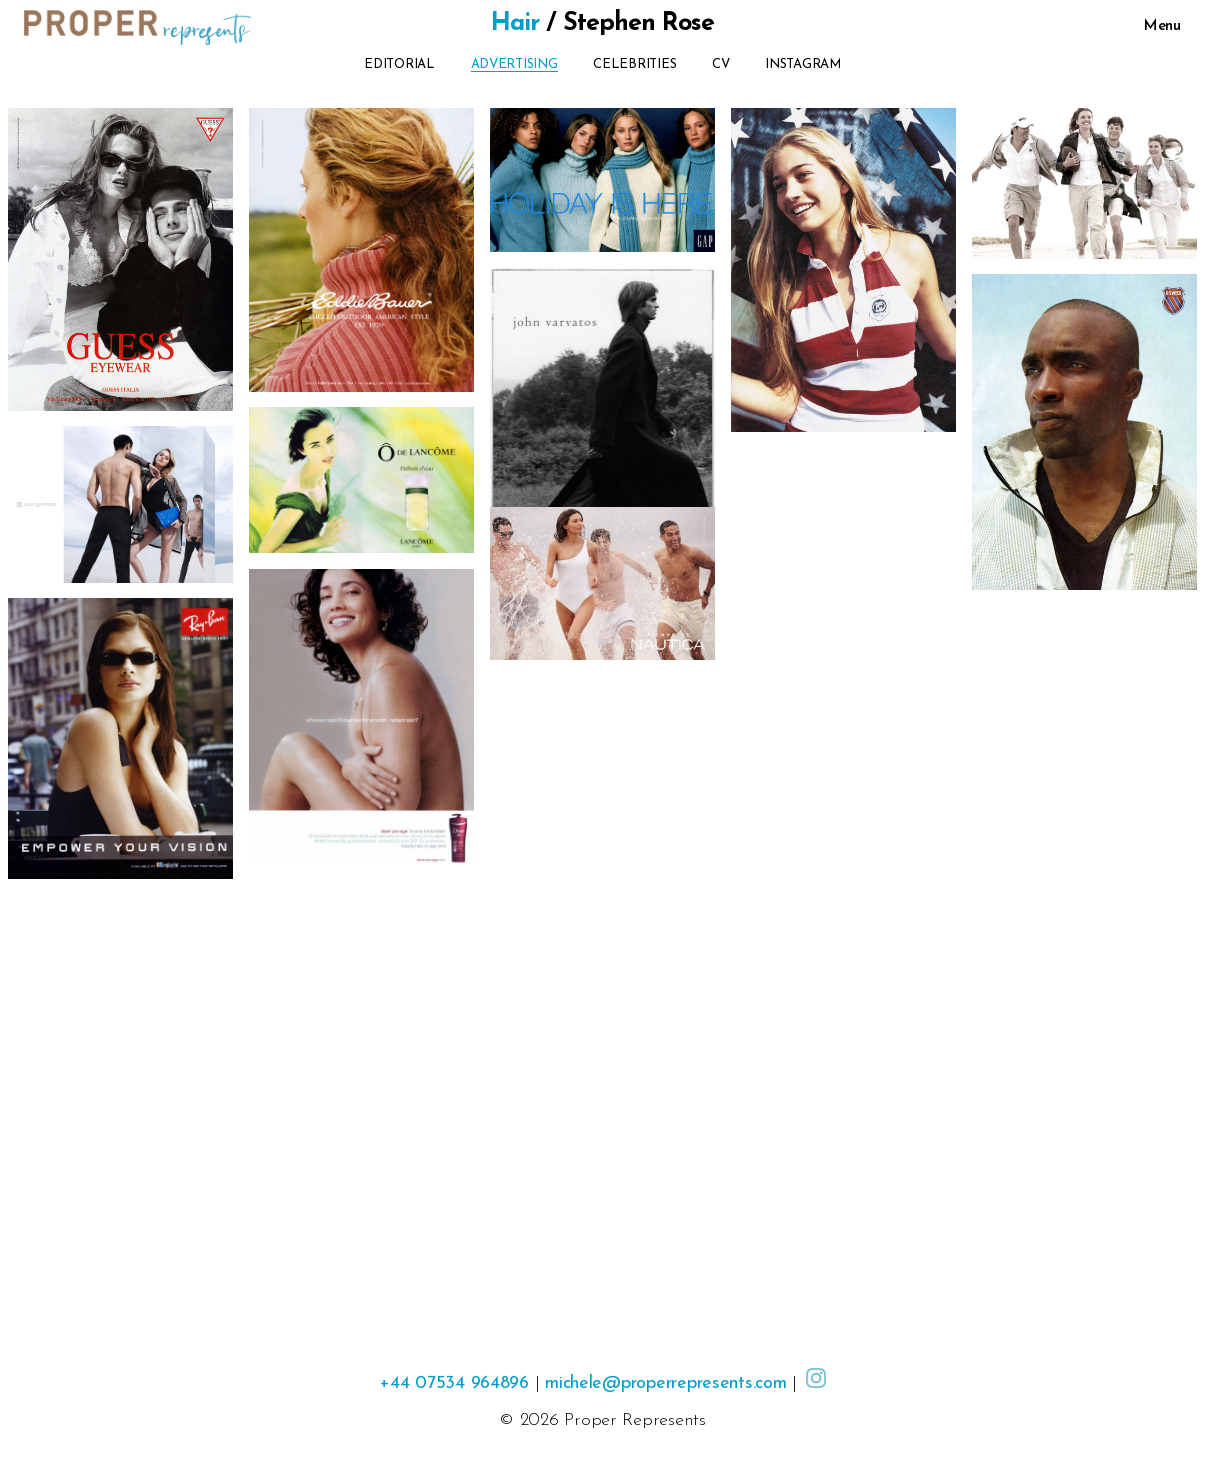 This screenshot has width=1205, height=1477. What do you see at coordinates (514, 64) in the screenshot?
I see `Advertising` at bounding box center [514, 64].